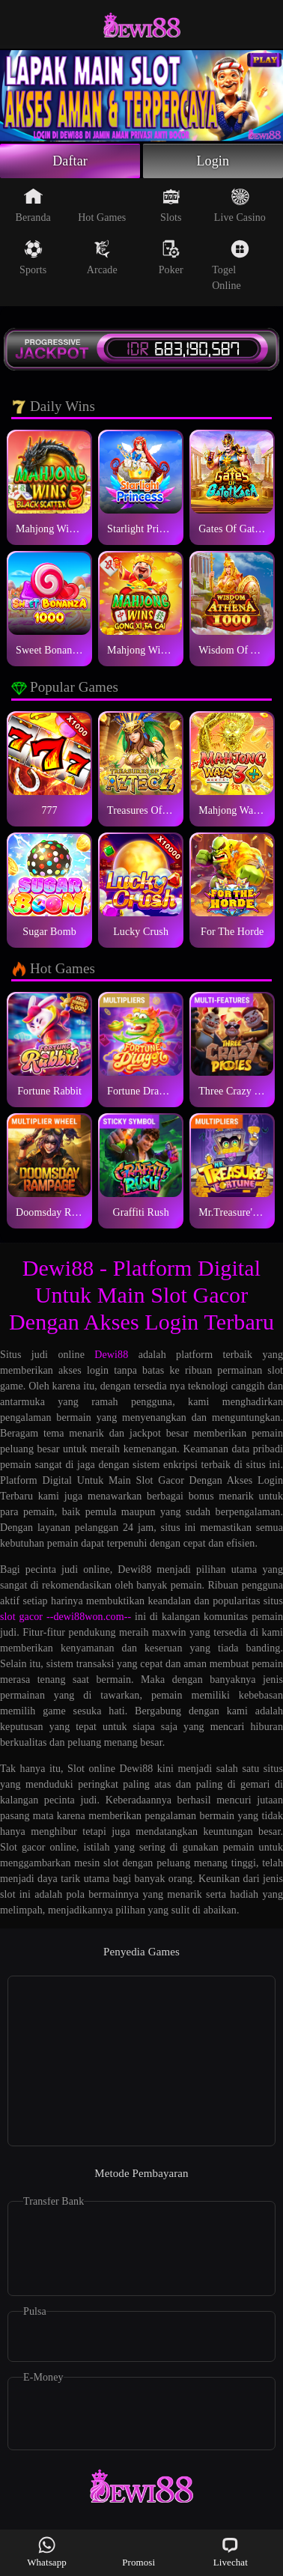 This screenshot has width=283, height=2576. Describe the element at coordinates (213, 160) in the screenshot. I see `Login` at that location.